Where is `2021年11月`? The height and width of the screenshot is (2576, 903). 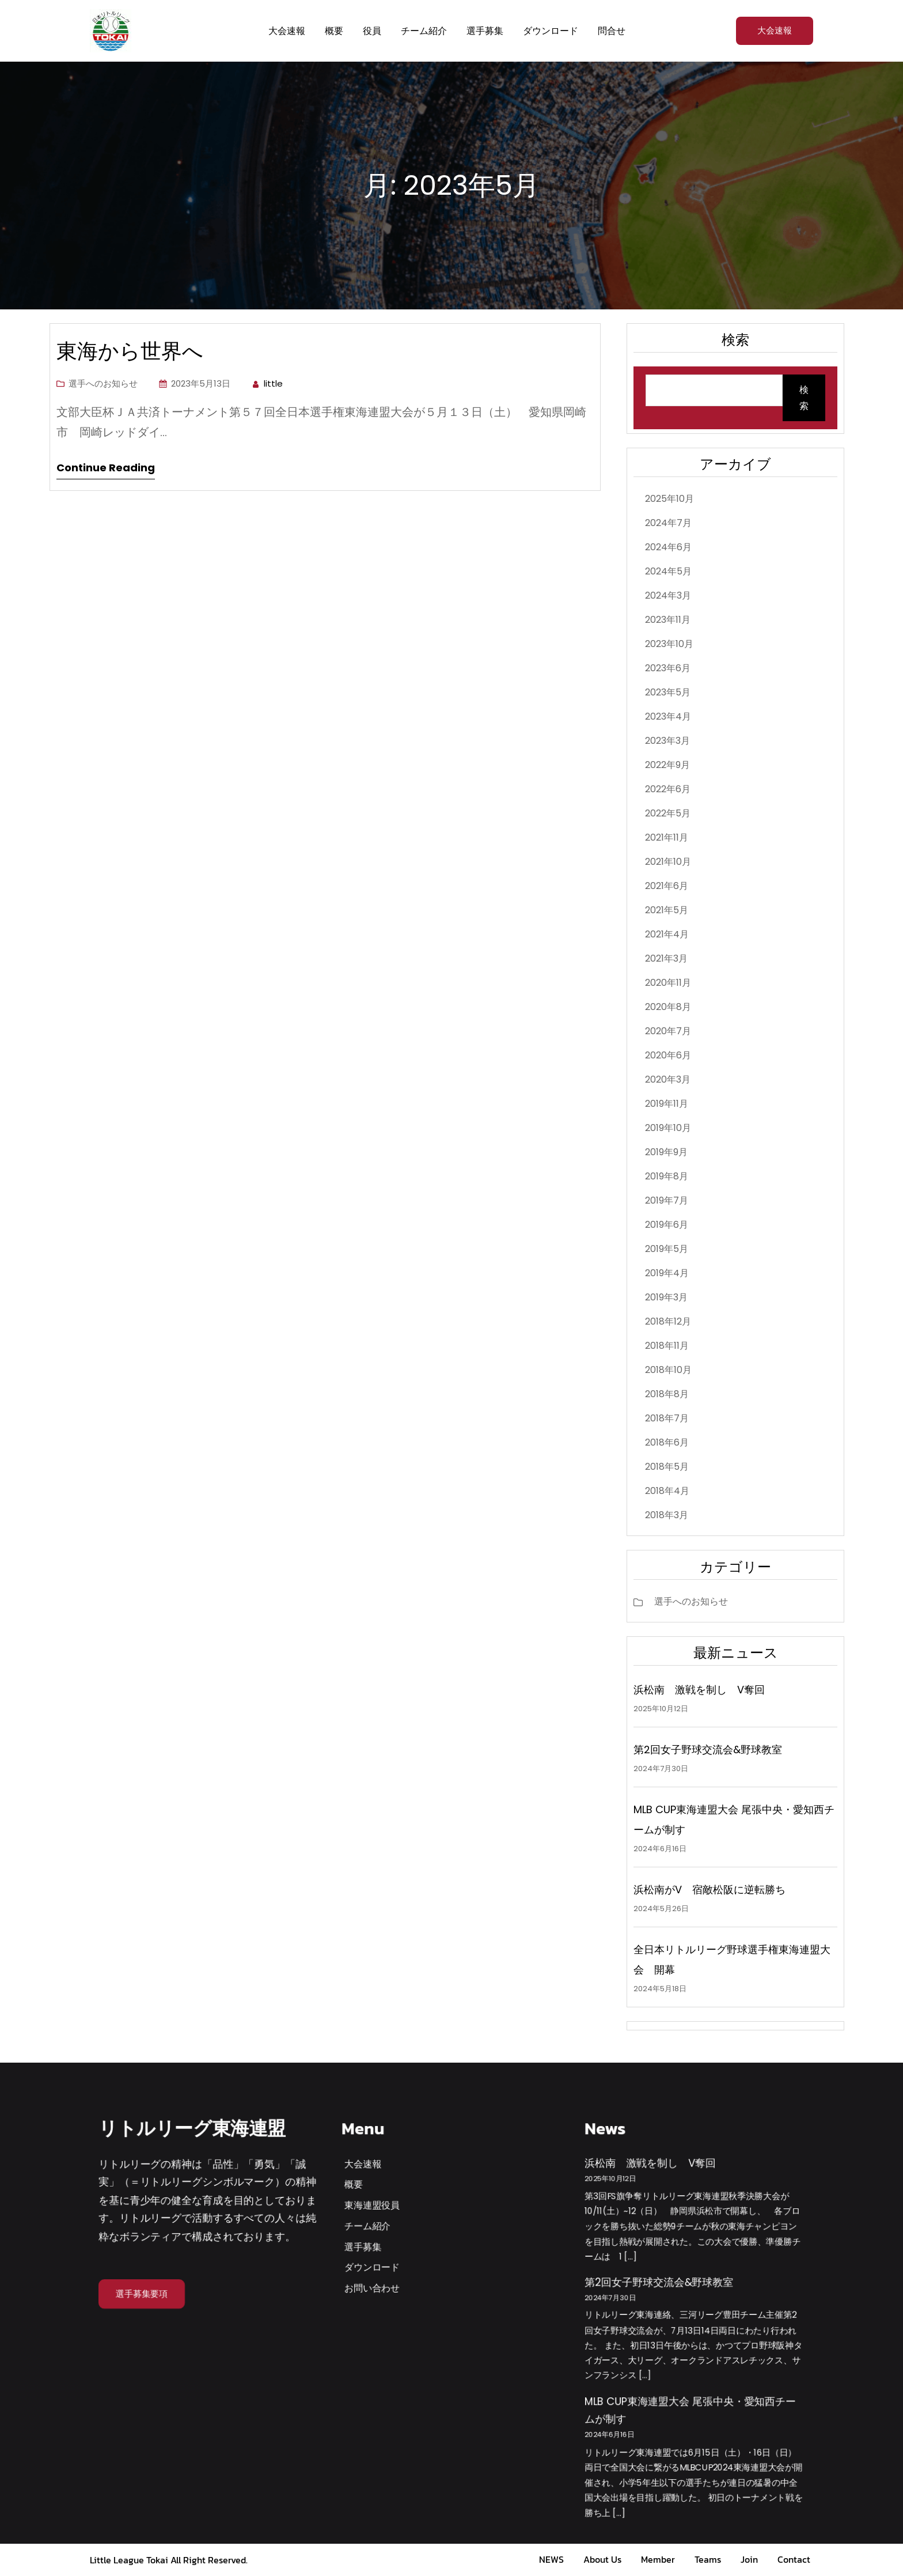
2021年11月 is located at coordinates (666, 837).